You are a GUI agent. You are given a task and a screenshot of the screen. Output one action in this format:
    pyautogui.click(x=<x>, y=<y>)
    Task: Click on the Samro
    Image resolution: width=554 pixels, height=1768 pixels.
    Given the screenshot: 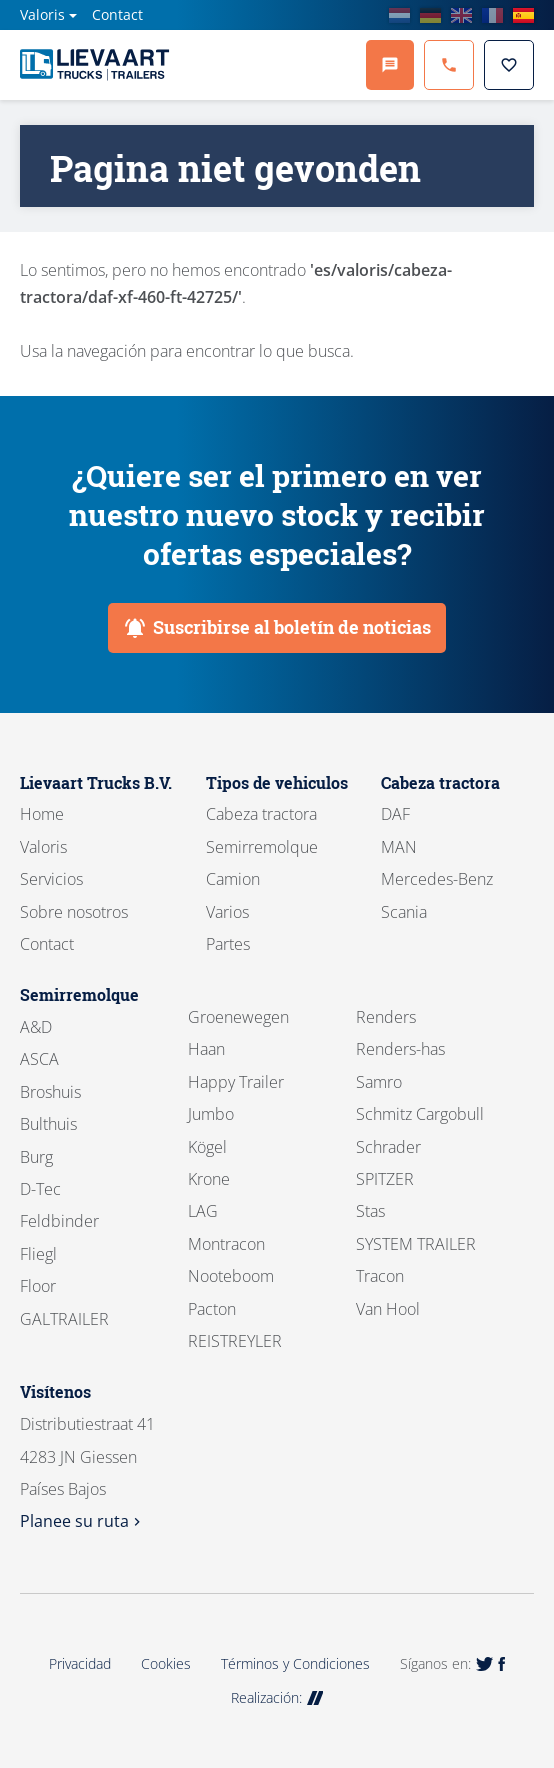 What is the action you would take?
    pyautogui.click(x=379, y=1082)
    